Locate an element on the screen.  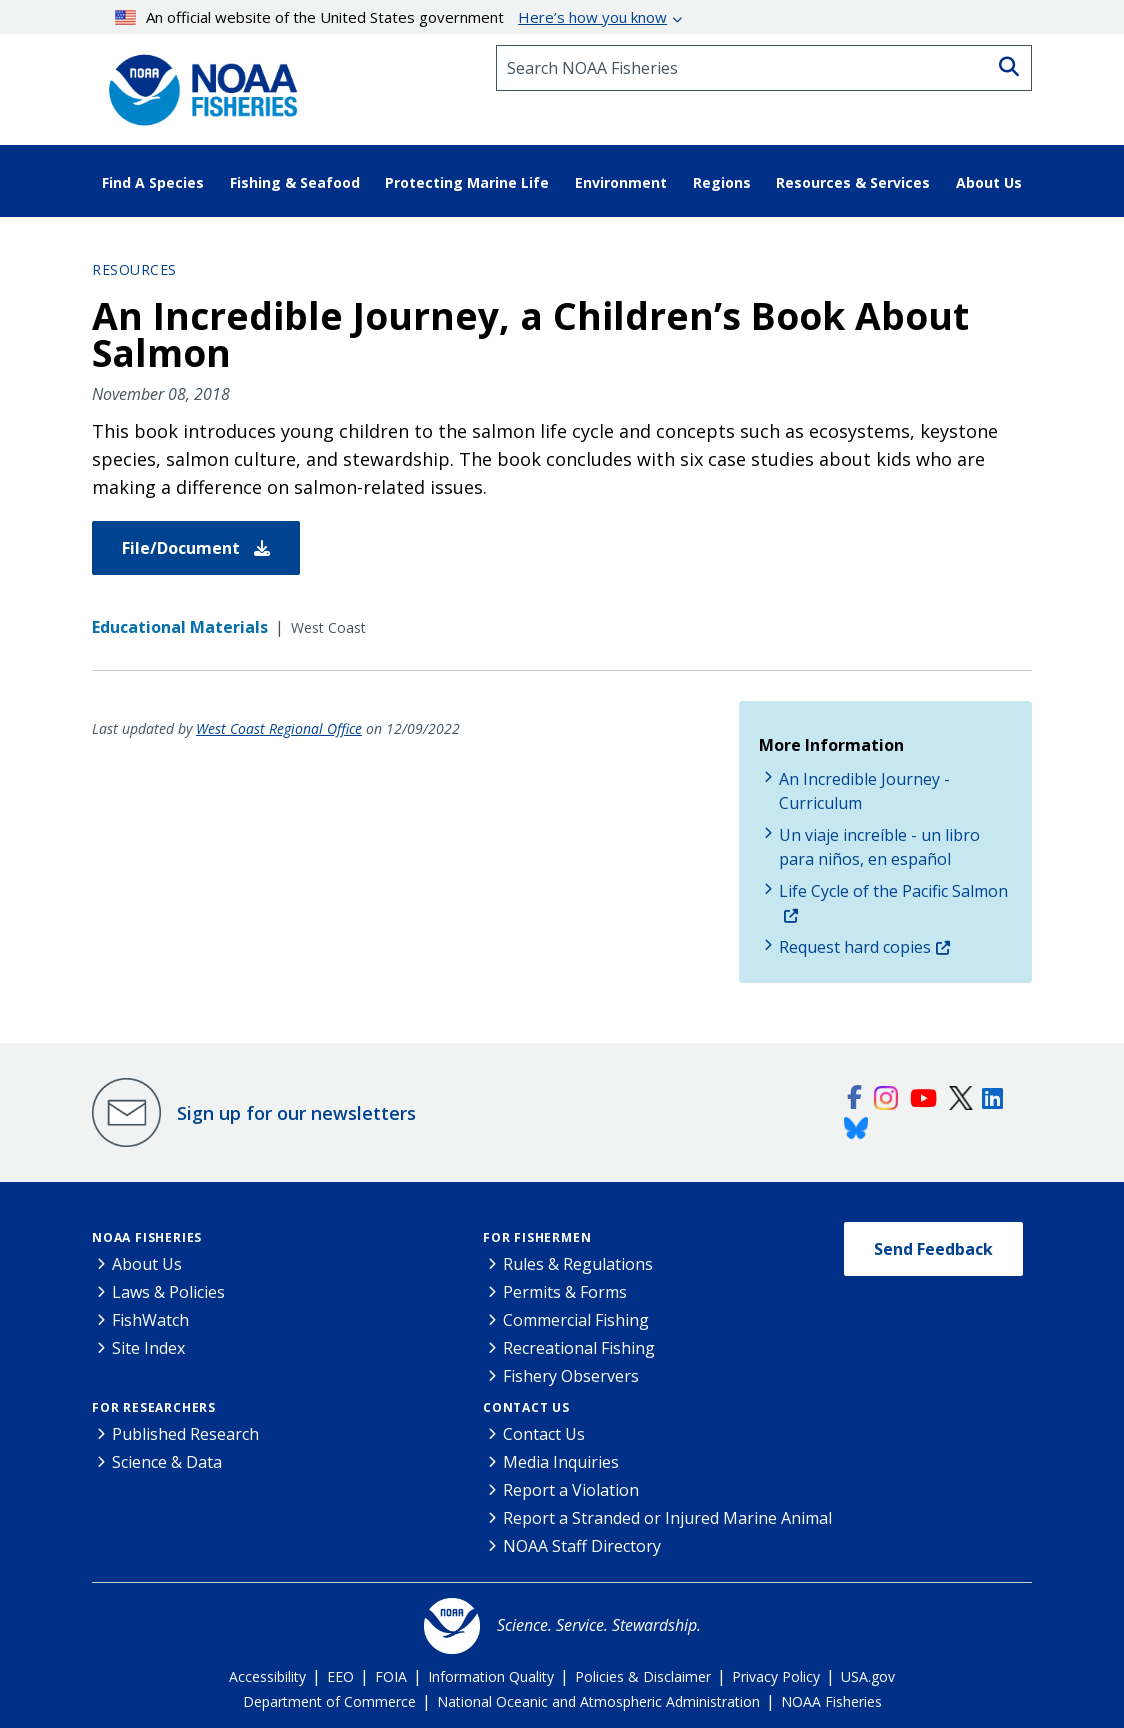
Report a Stranded or Injured Marine Animal is located at coordinates (667, 1518).